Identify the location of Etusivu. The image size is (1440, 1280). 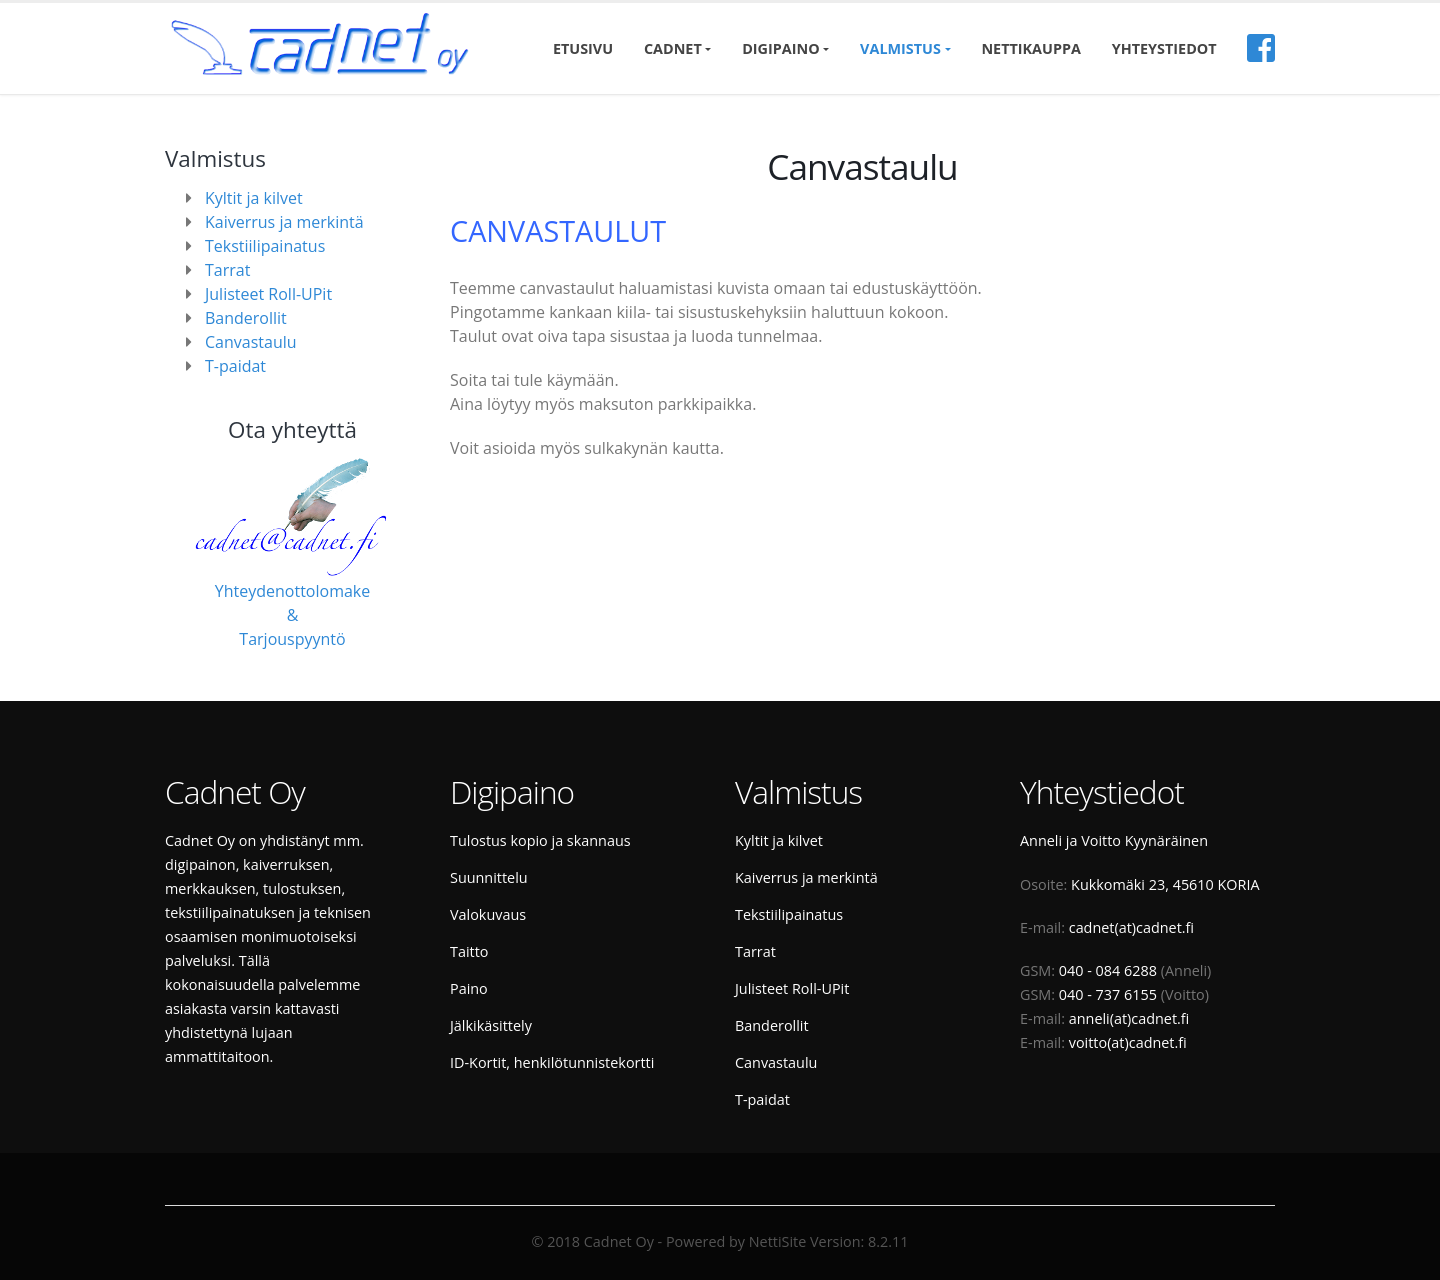
(583, 48).